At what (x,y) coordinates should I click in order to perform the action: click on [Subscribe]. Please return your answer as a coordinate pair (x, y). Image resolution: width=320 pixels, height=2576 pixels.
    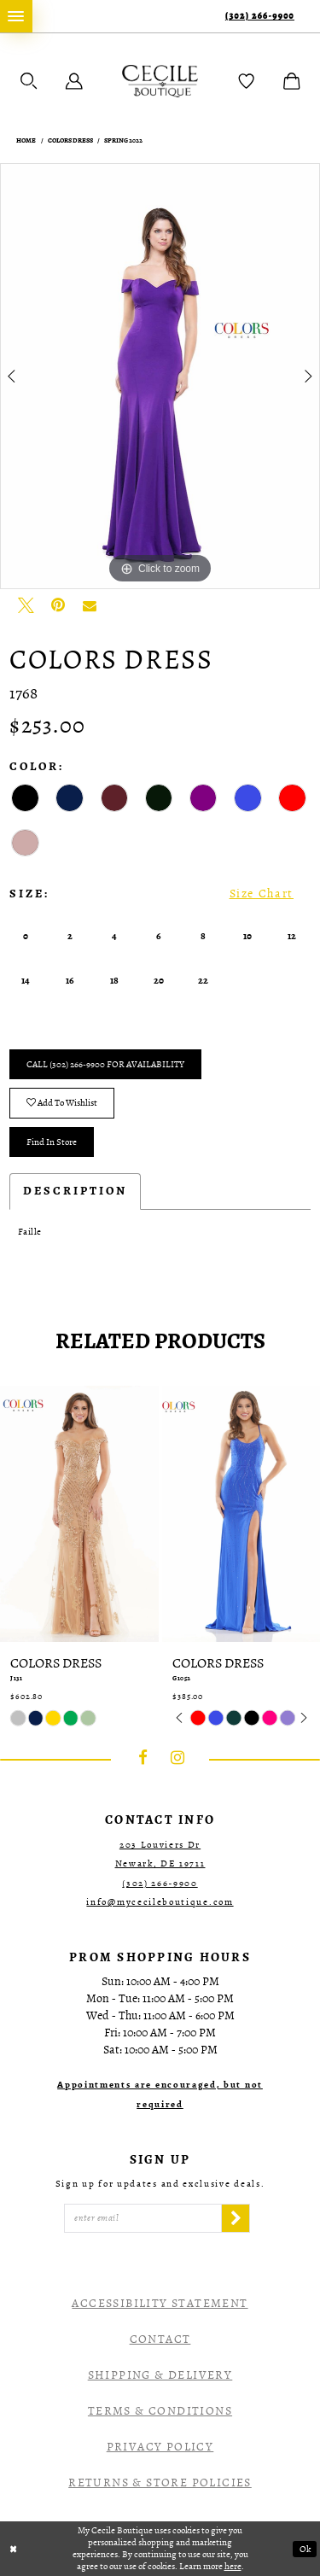
    Looking at the image, I should click on (235, 2218).